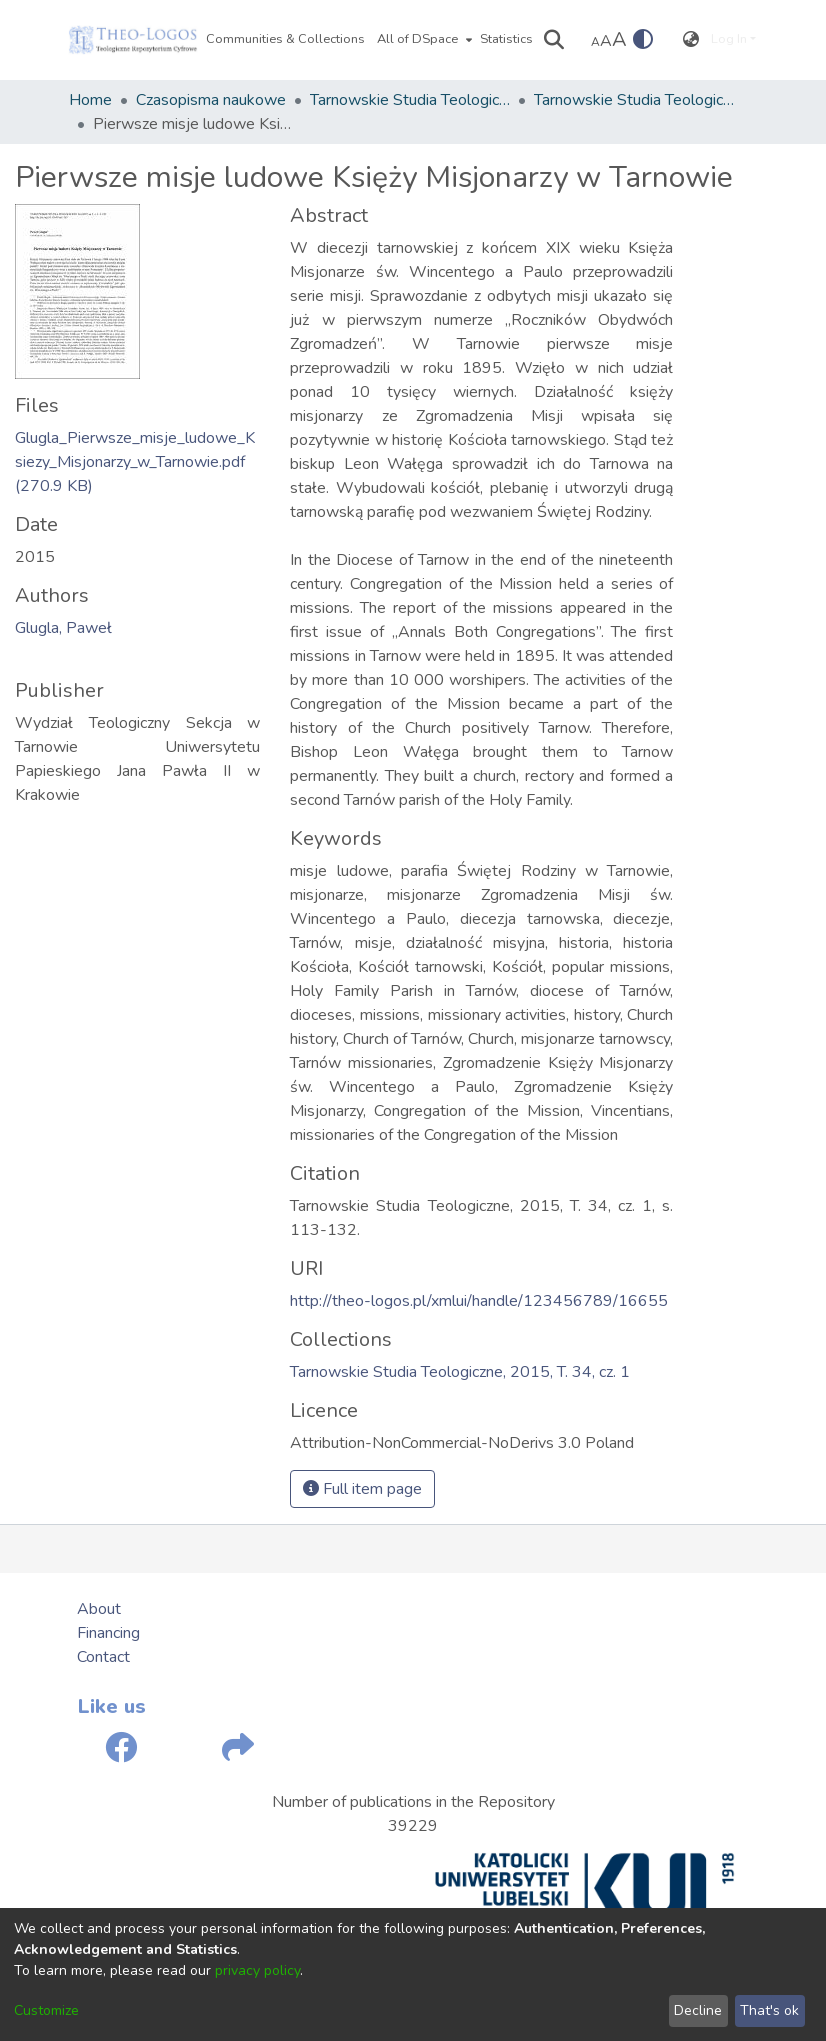 This screenshot has width=826, height=2041. I want to click on Communities & Collections [menuitem], so click(285, 39).